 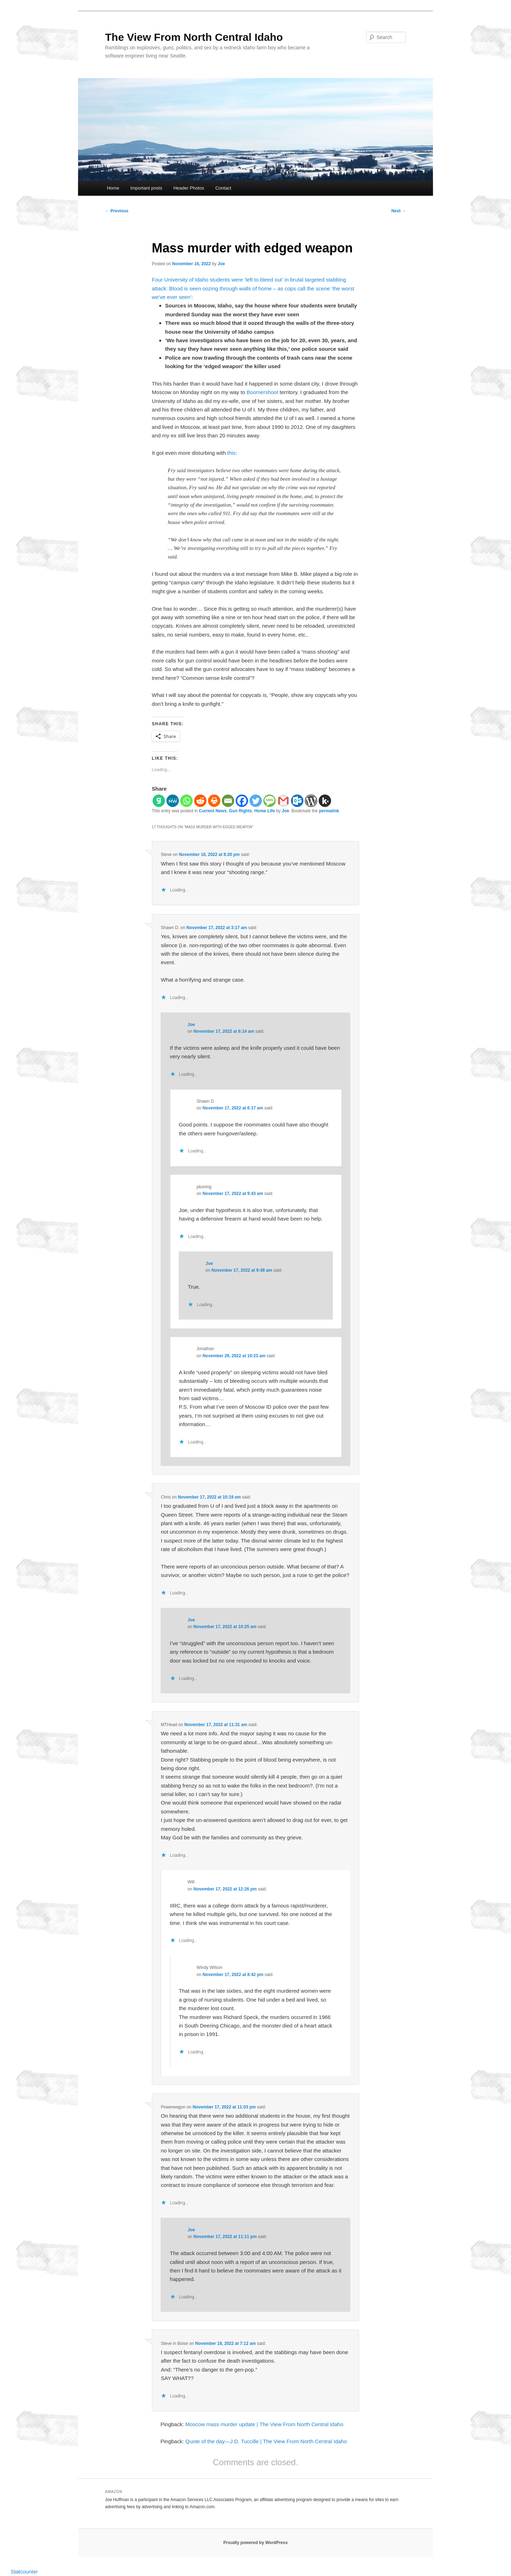 I want to click on Contact, so click(x=223, y=188).